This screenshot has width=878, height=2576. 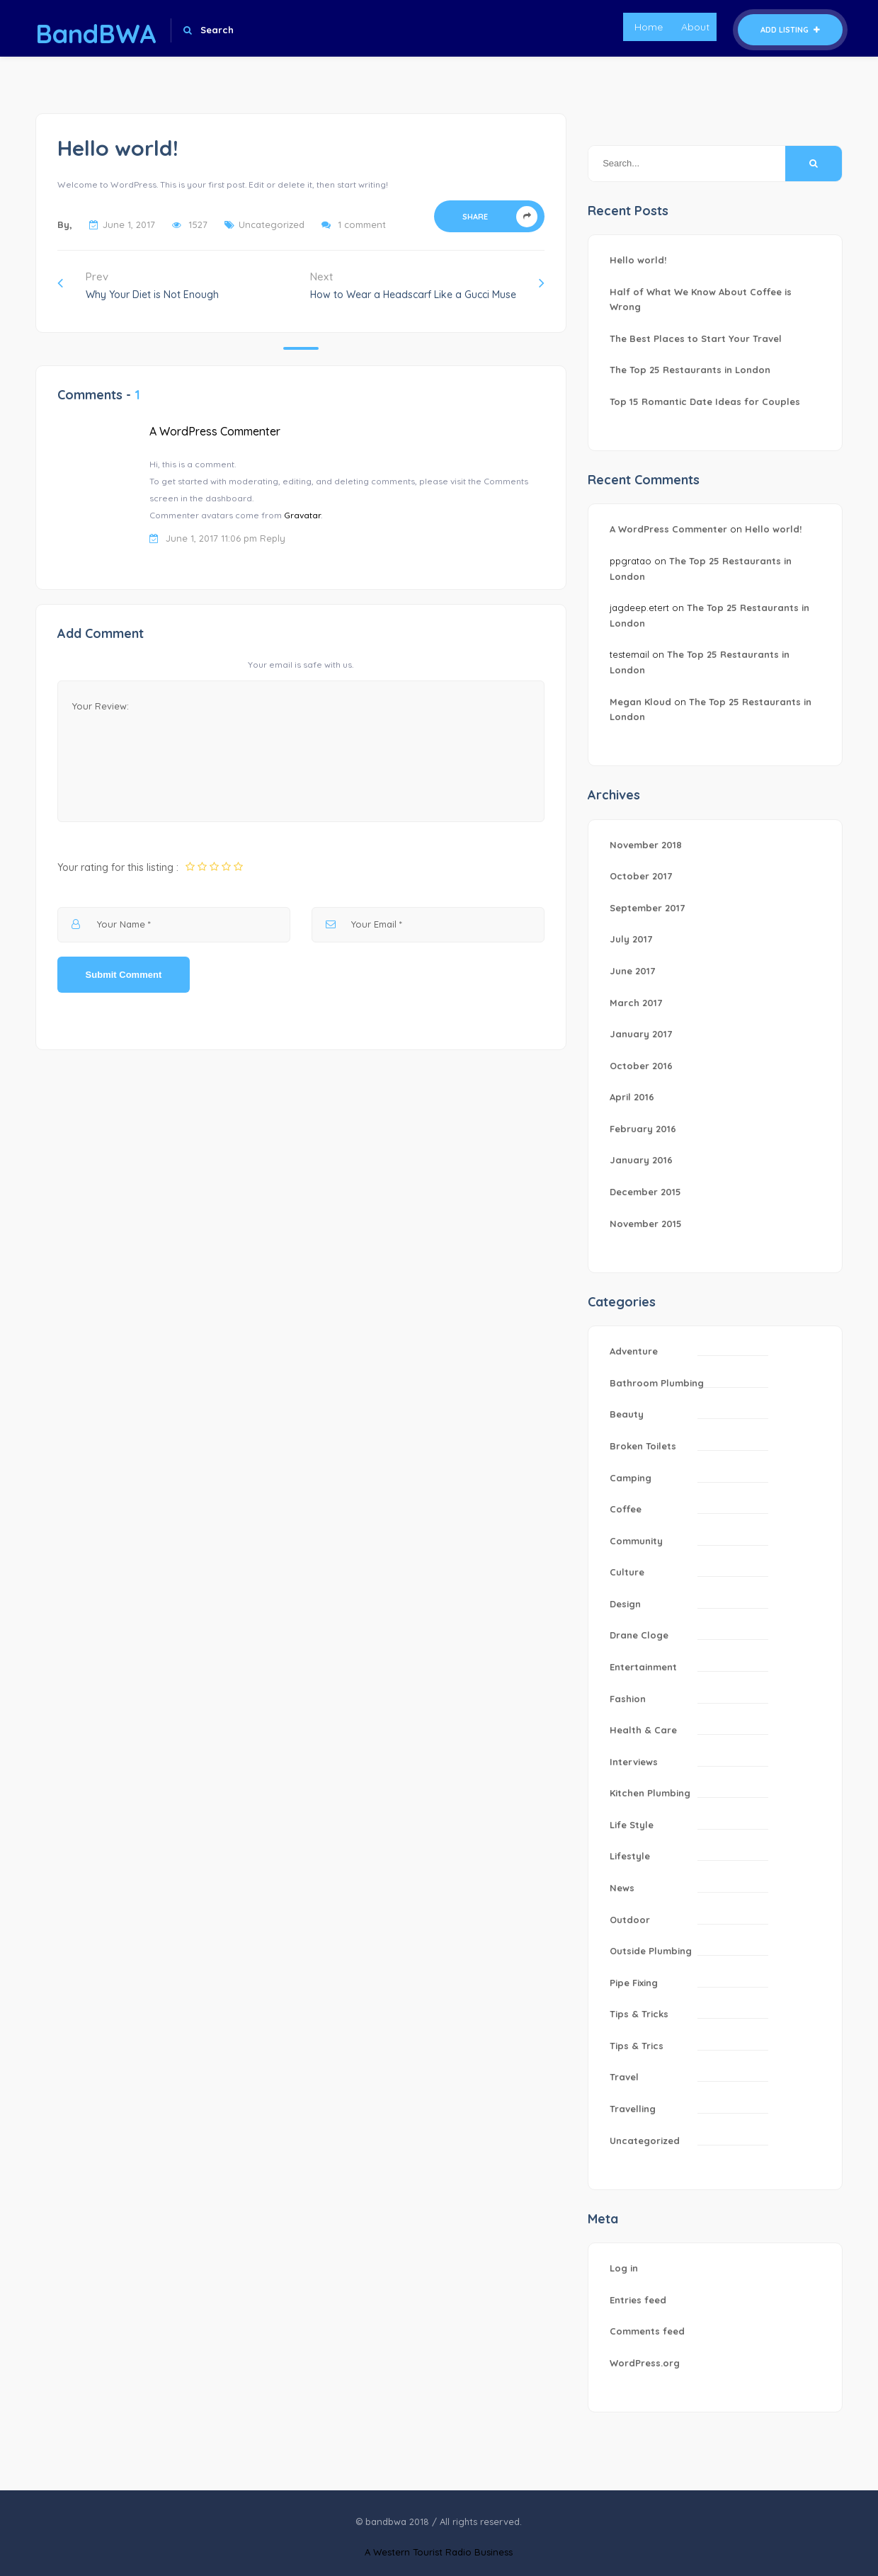 What do you see at coordinates (643, 1730) in the screenshot?
I see `Health & Care` at bounding box center [643, 1730].